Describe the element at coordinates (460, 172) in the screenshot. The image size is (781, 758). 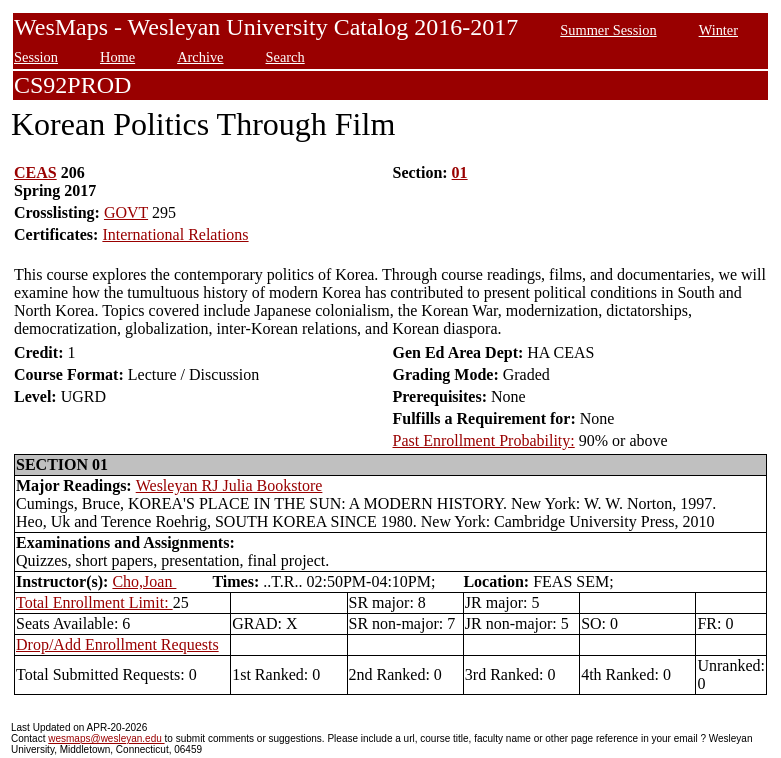
I see `01` at that location.